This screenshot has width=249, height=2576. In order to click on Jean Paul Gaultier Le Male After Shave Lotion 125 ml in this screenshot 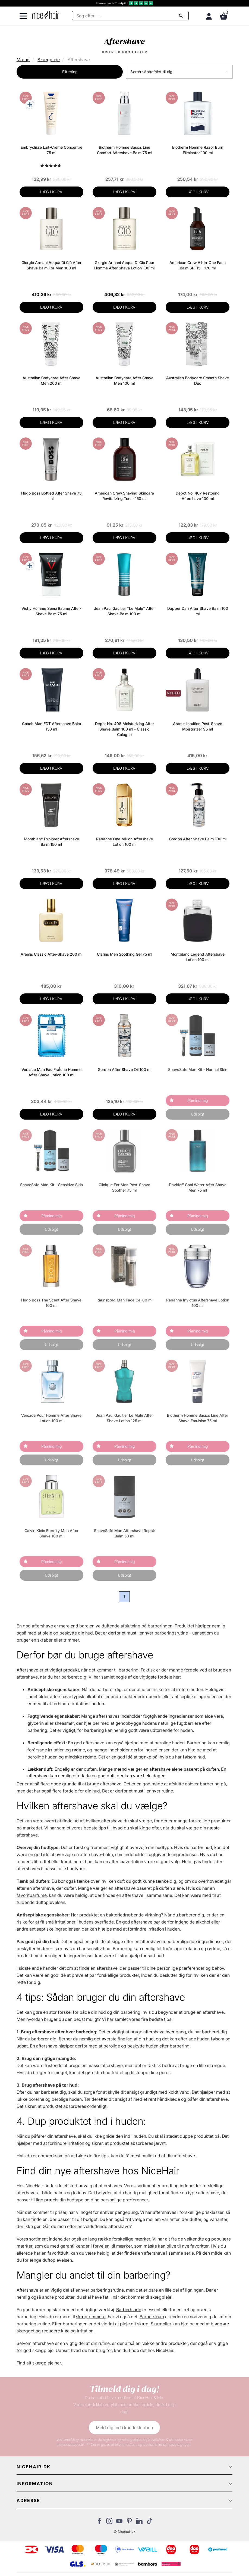, I will do `click(124, 1418)`.